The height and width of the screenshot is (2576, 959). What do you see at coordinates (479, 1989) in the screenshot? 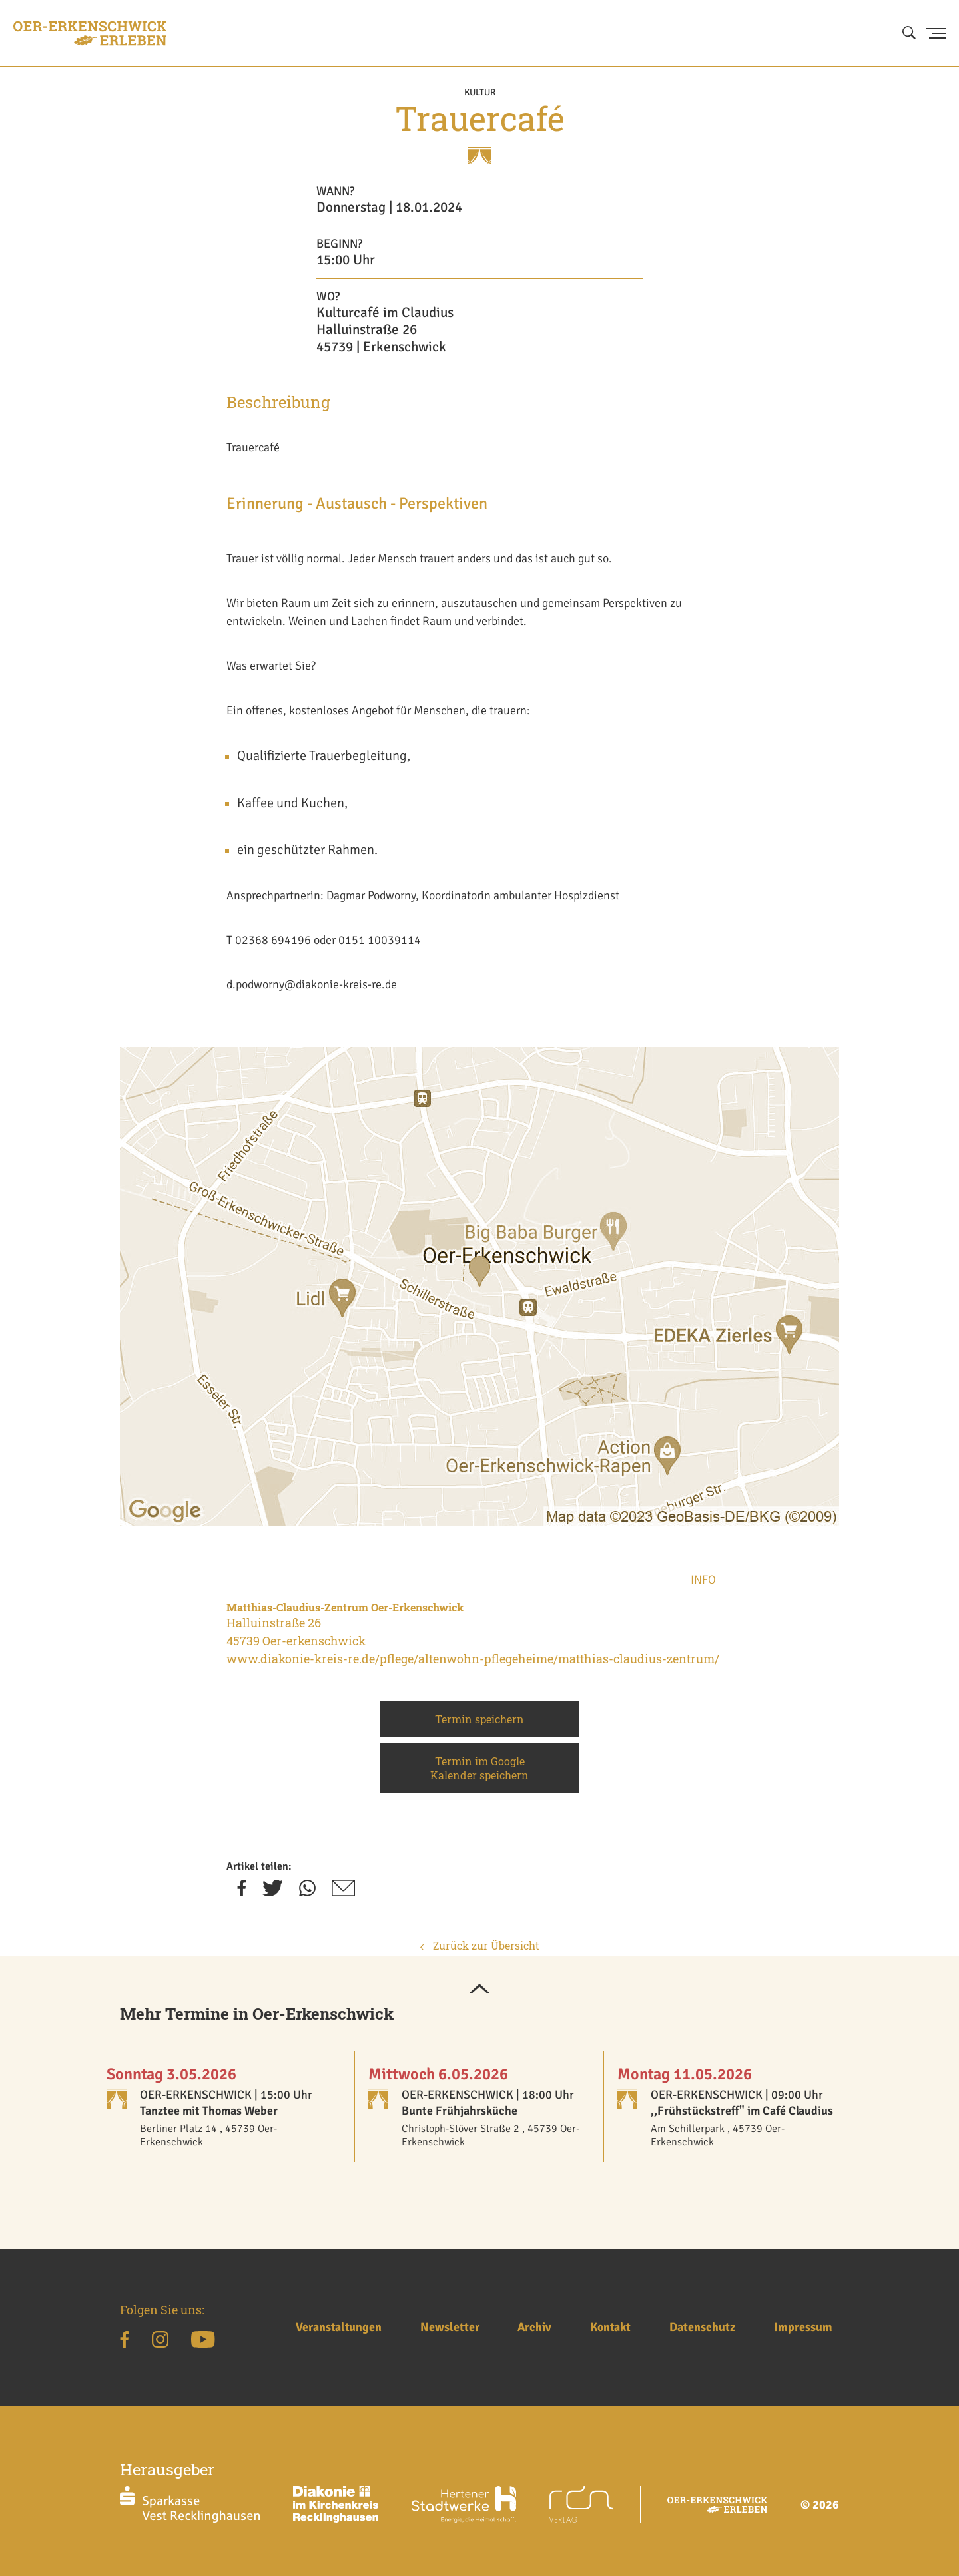
I see `[button]` at bounding box center [479, 1989].